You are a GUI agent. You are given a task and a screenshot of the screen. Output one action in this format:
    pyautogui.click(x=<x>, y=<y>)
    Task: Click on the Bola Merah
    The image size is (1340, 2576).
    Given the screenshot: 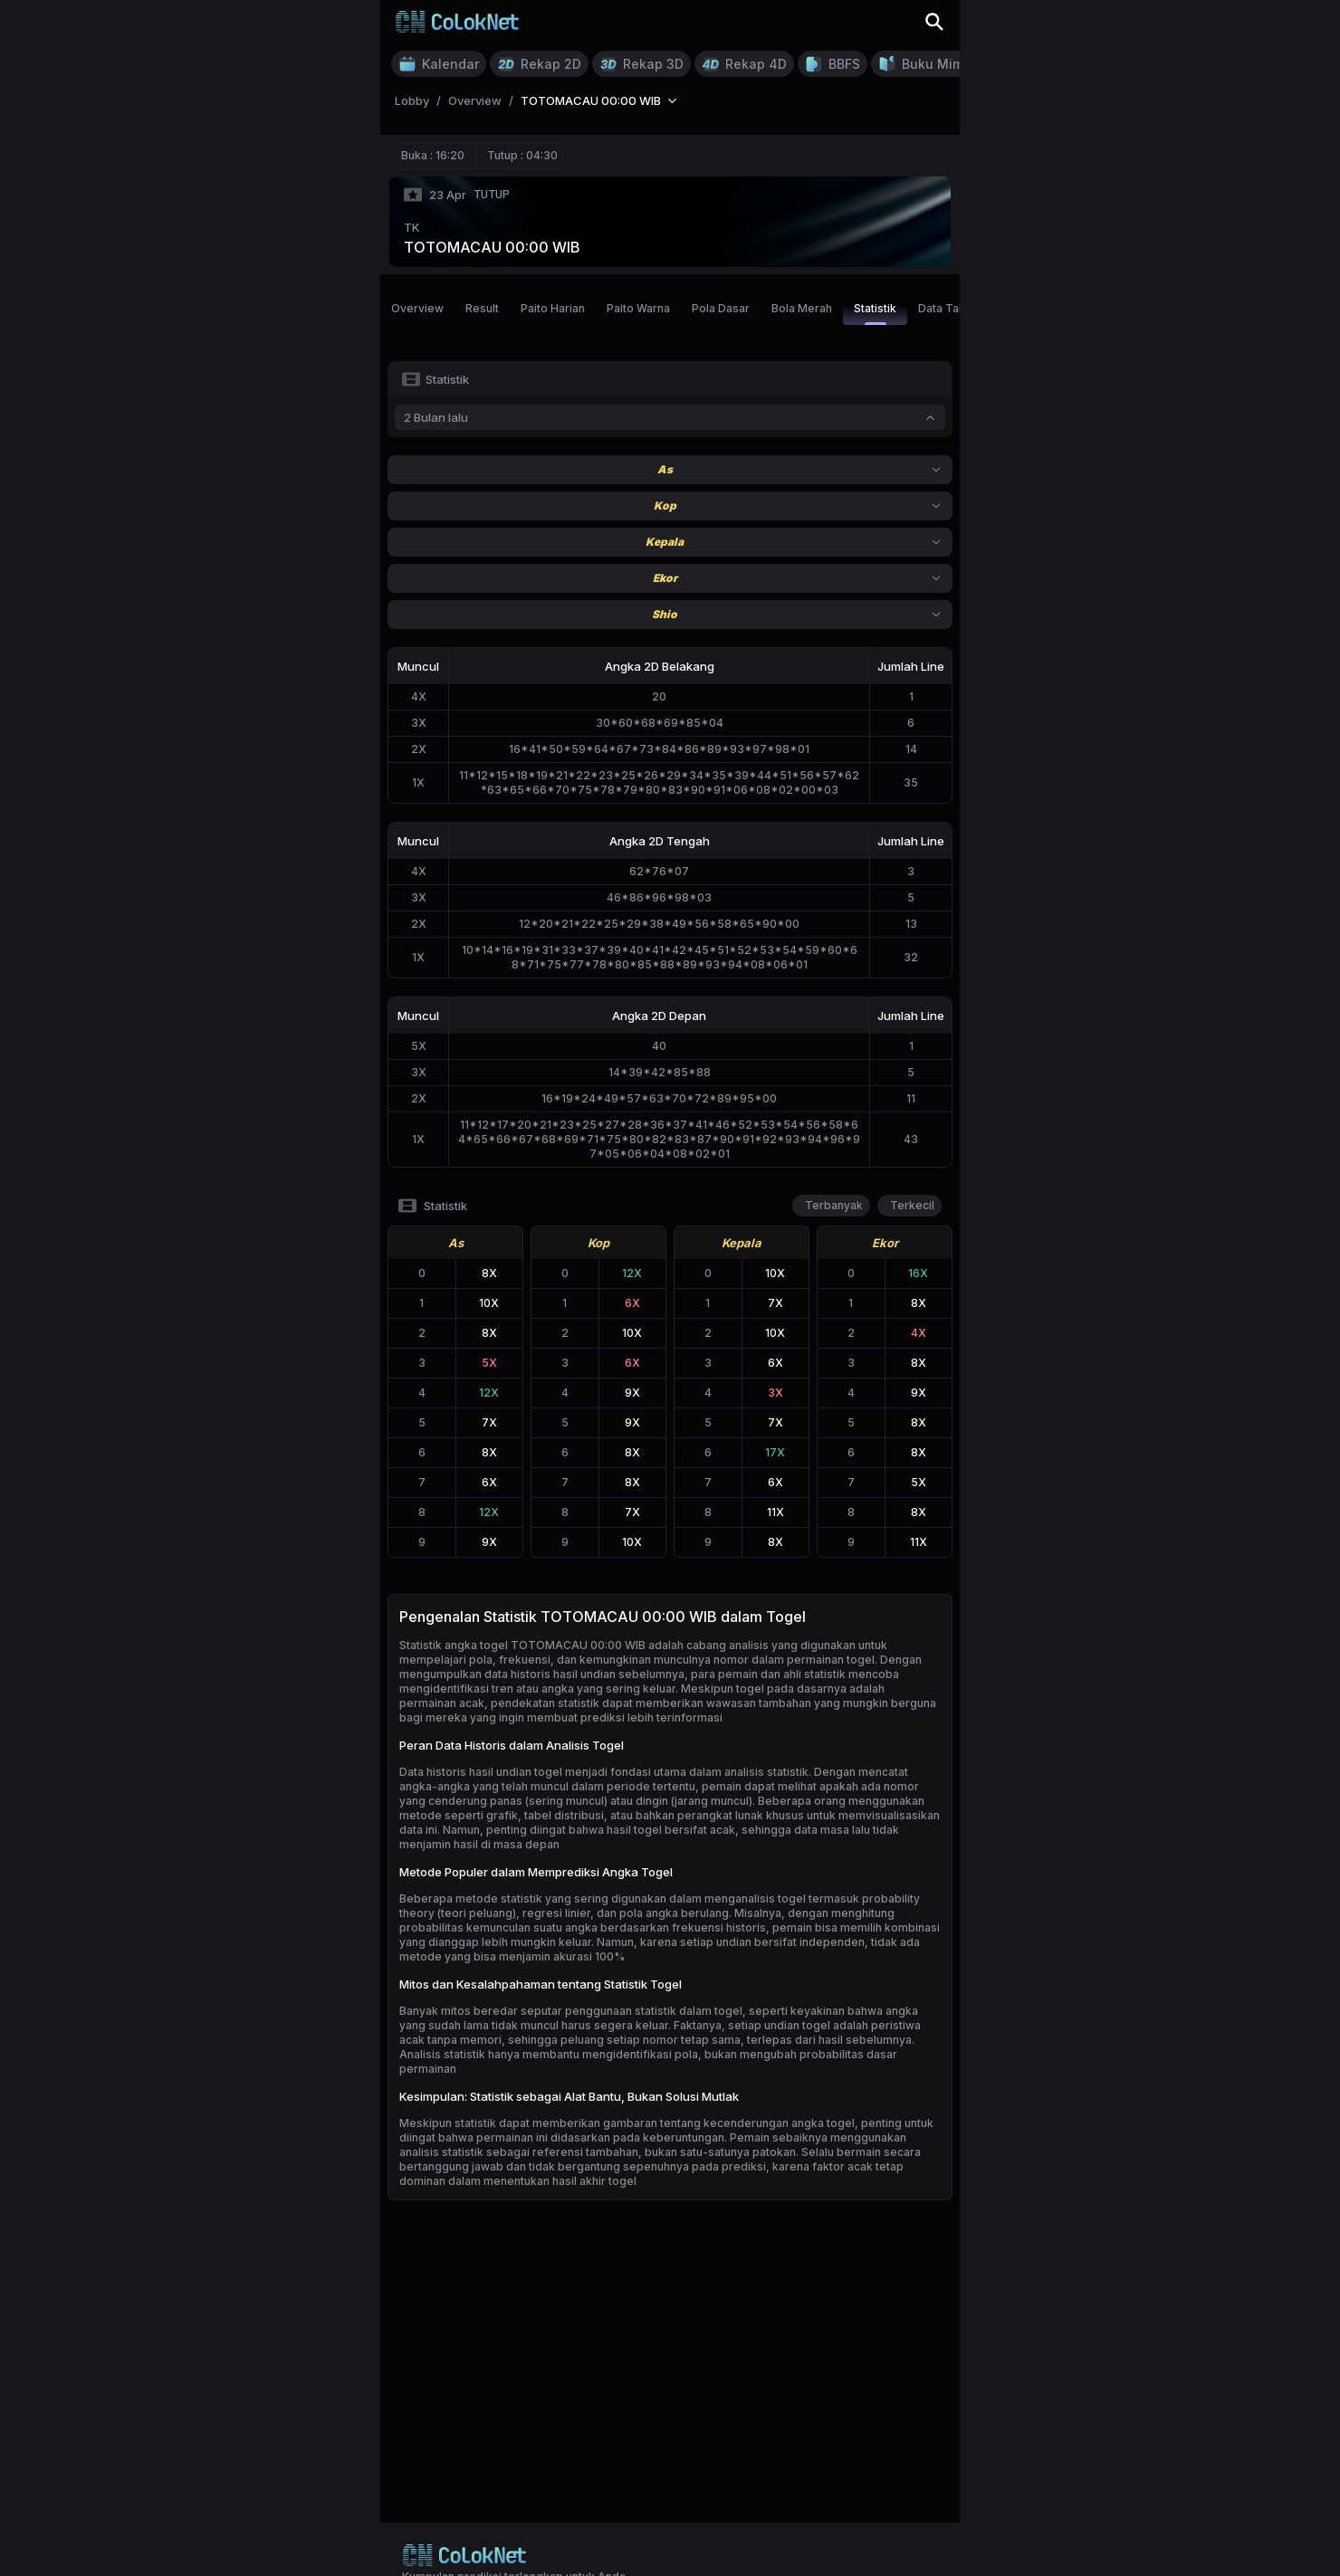 What is the action you would take?
    pyautogui.click(x=801, y=308)
    